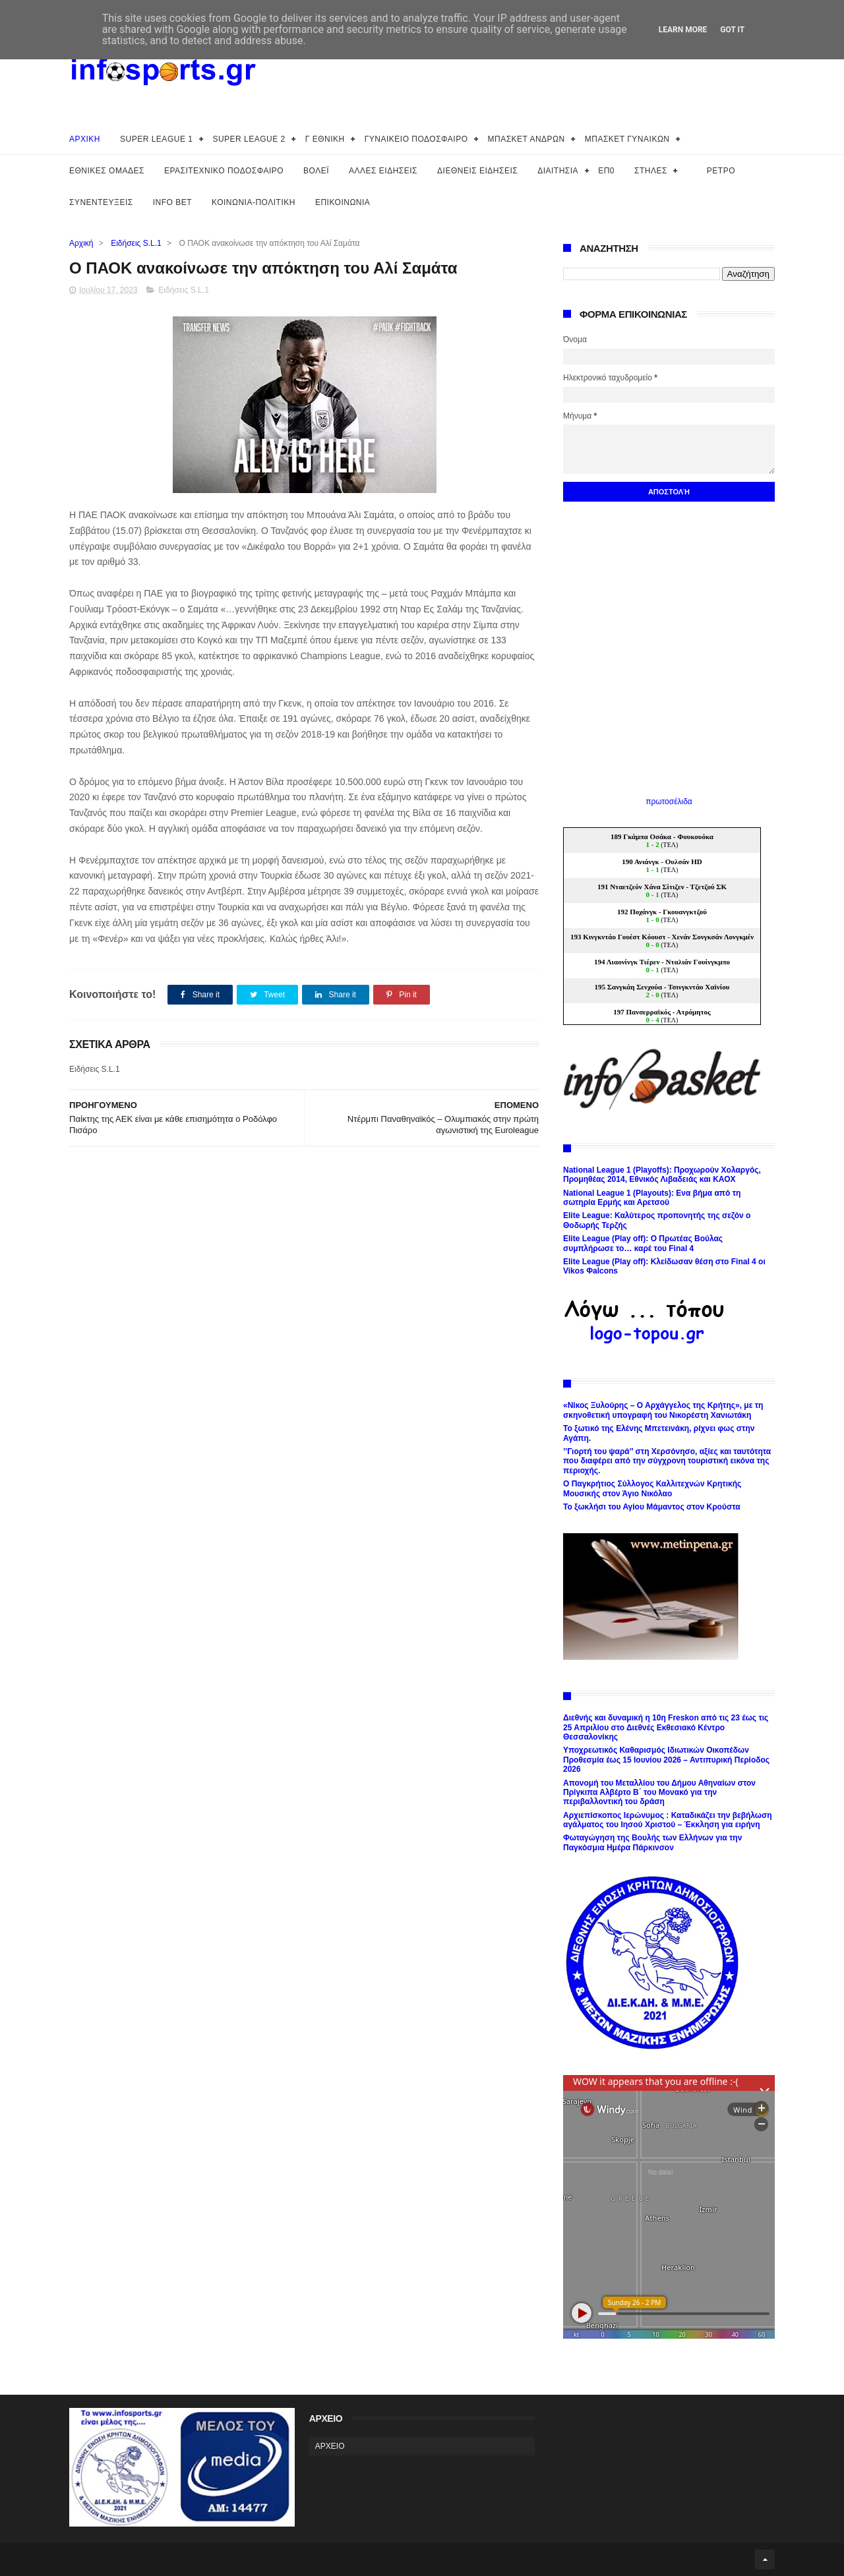 The image size is (844, 2576). What do you see at coordinates (627, 139) in the screenshot?
I see `ΜΠΑΣΚΕΤ ΓΥΝΑΙΚΩΝ` at bounding box center [627, 139].